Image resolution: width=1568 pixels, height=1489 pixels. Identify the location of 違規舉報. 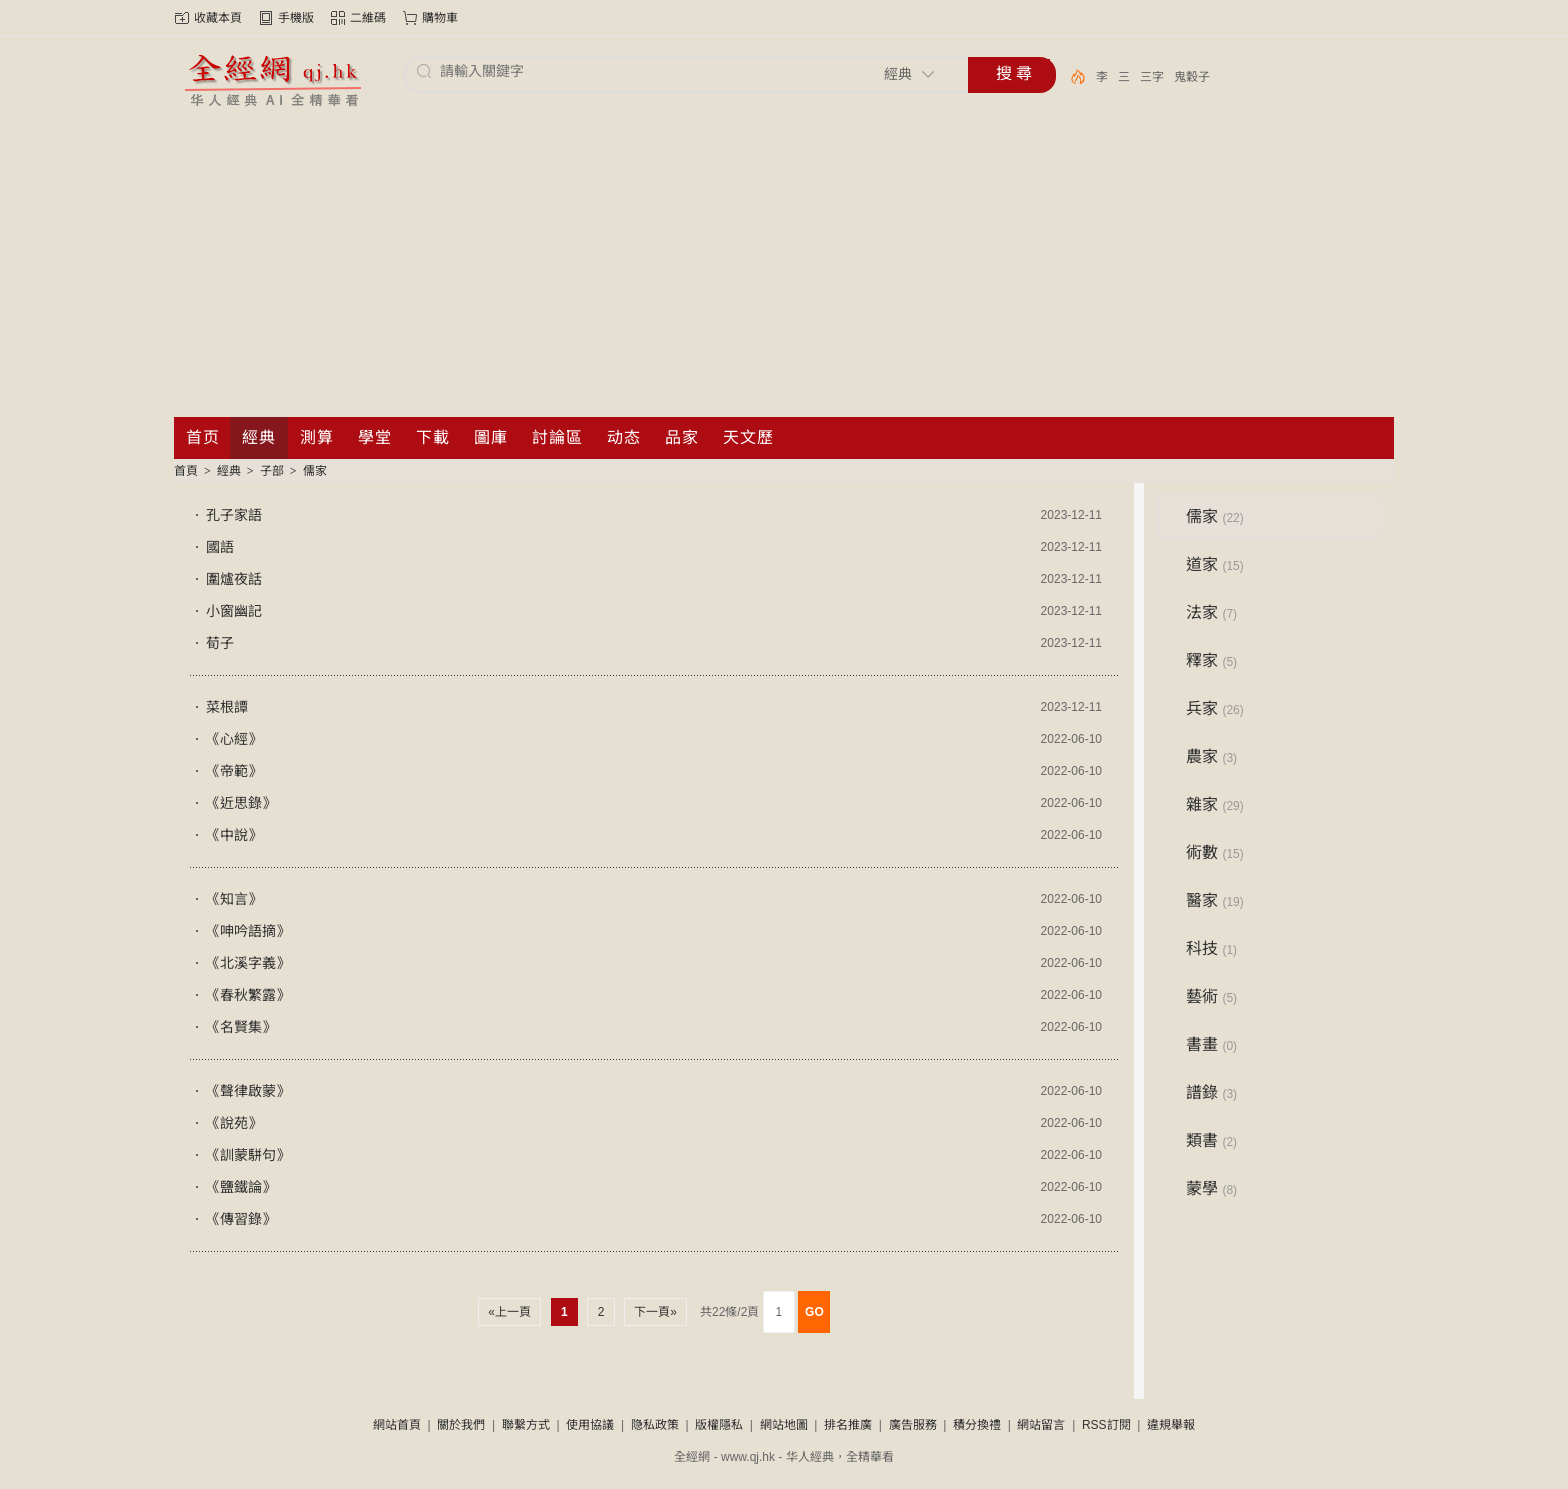
(1171, 1425).